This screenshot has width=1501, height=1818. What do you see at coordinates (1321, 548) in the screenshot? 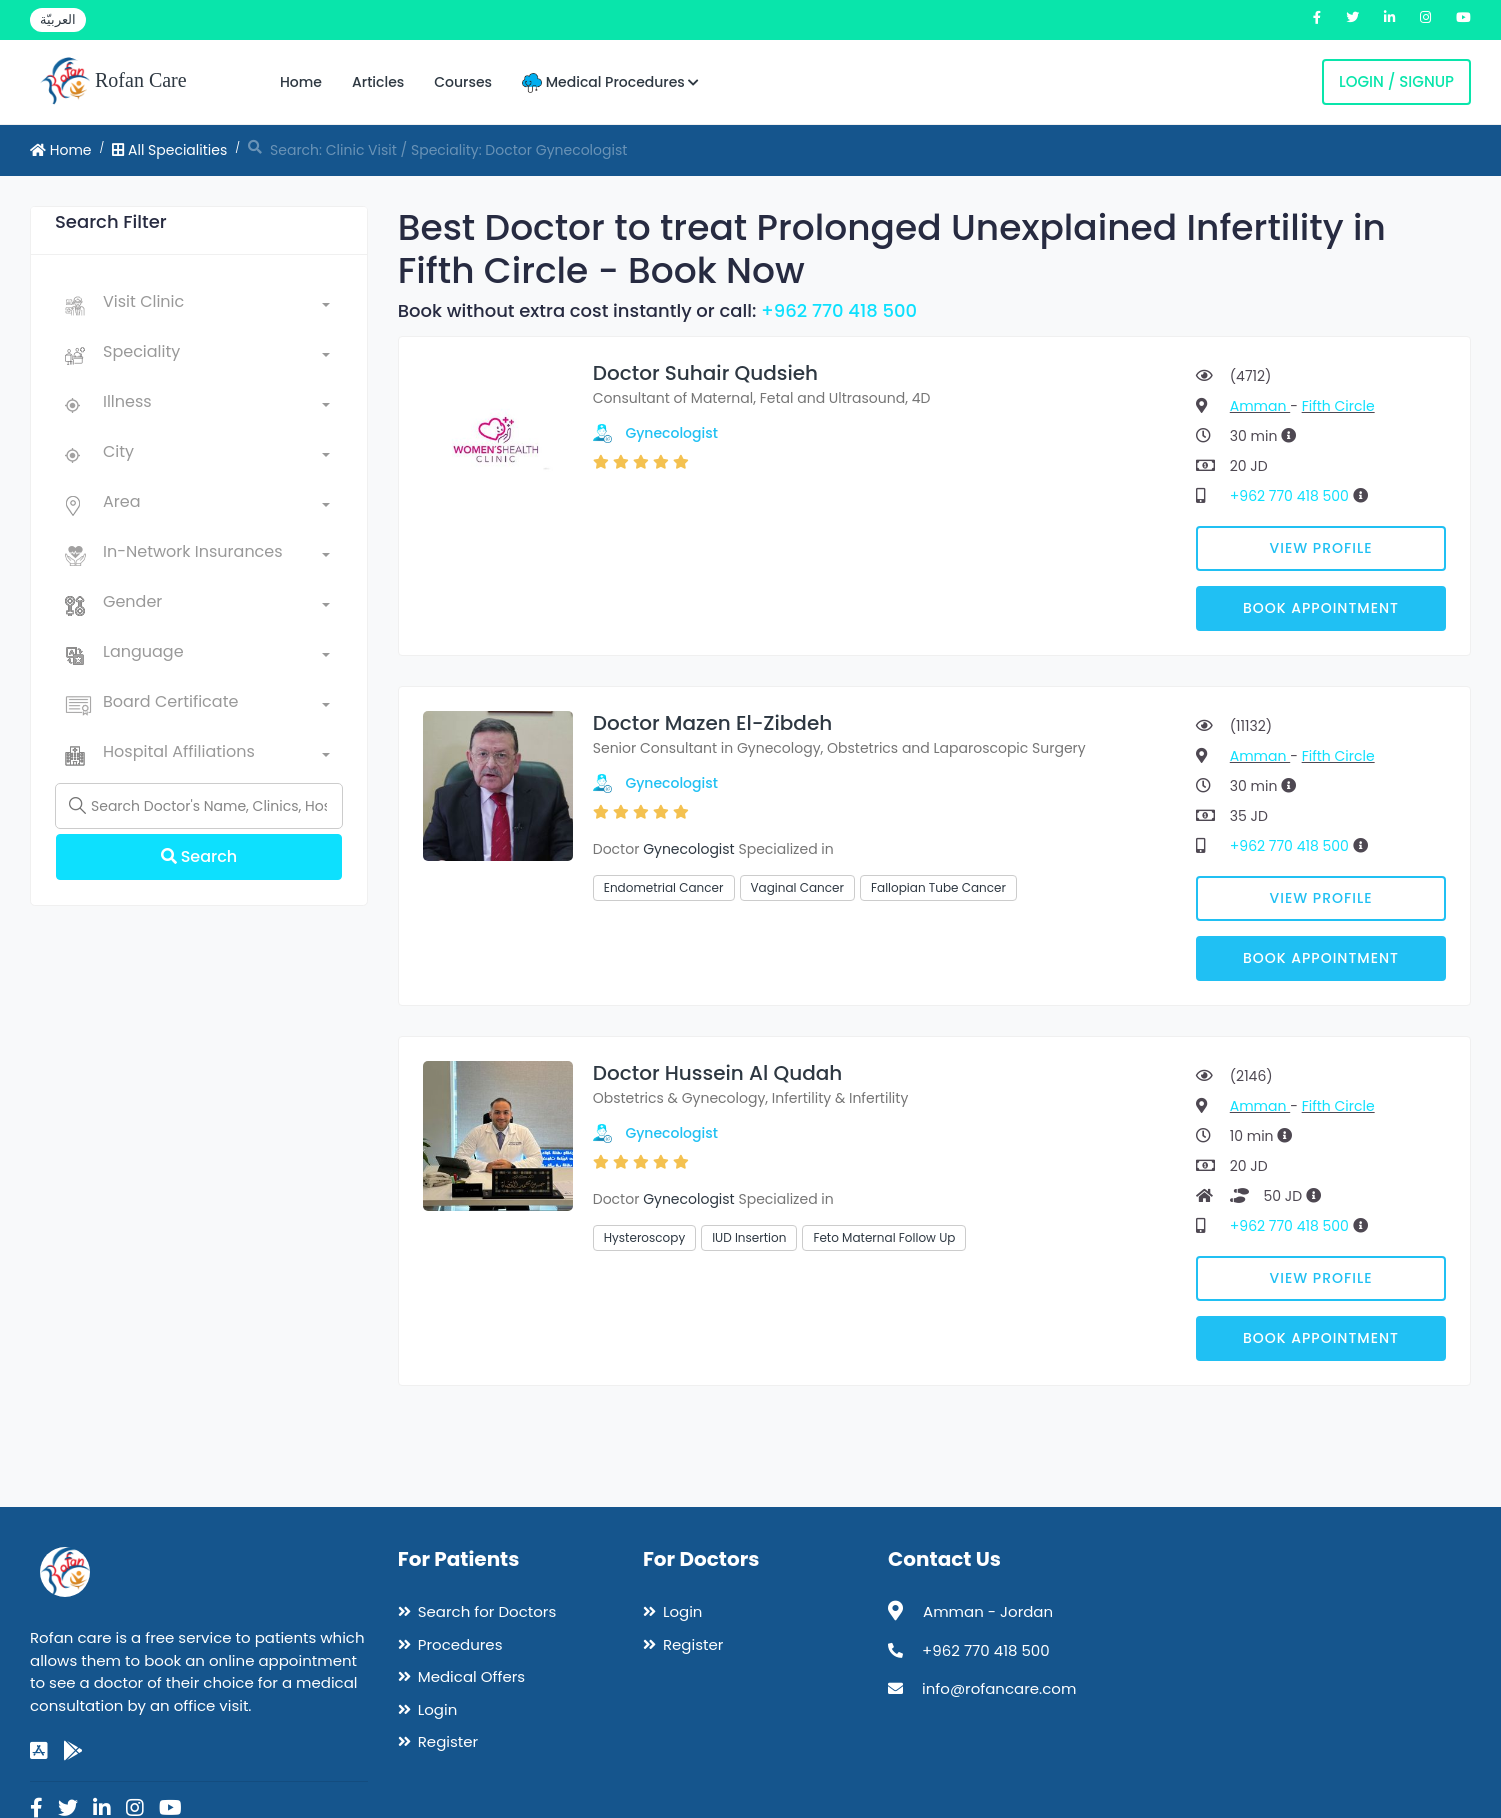
I see `View Profile` at bounding box center [1321, 548].